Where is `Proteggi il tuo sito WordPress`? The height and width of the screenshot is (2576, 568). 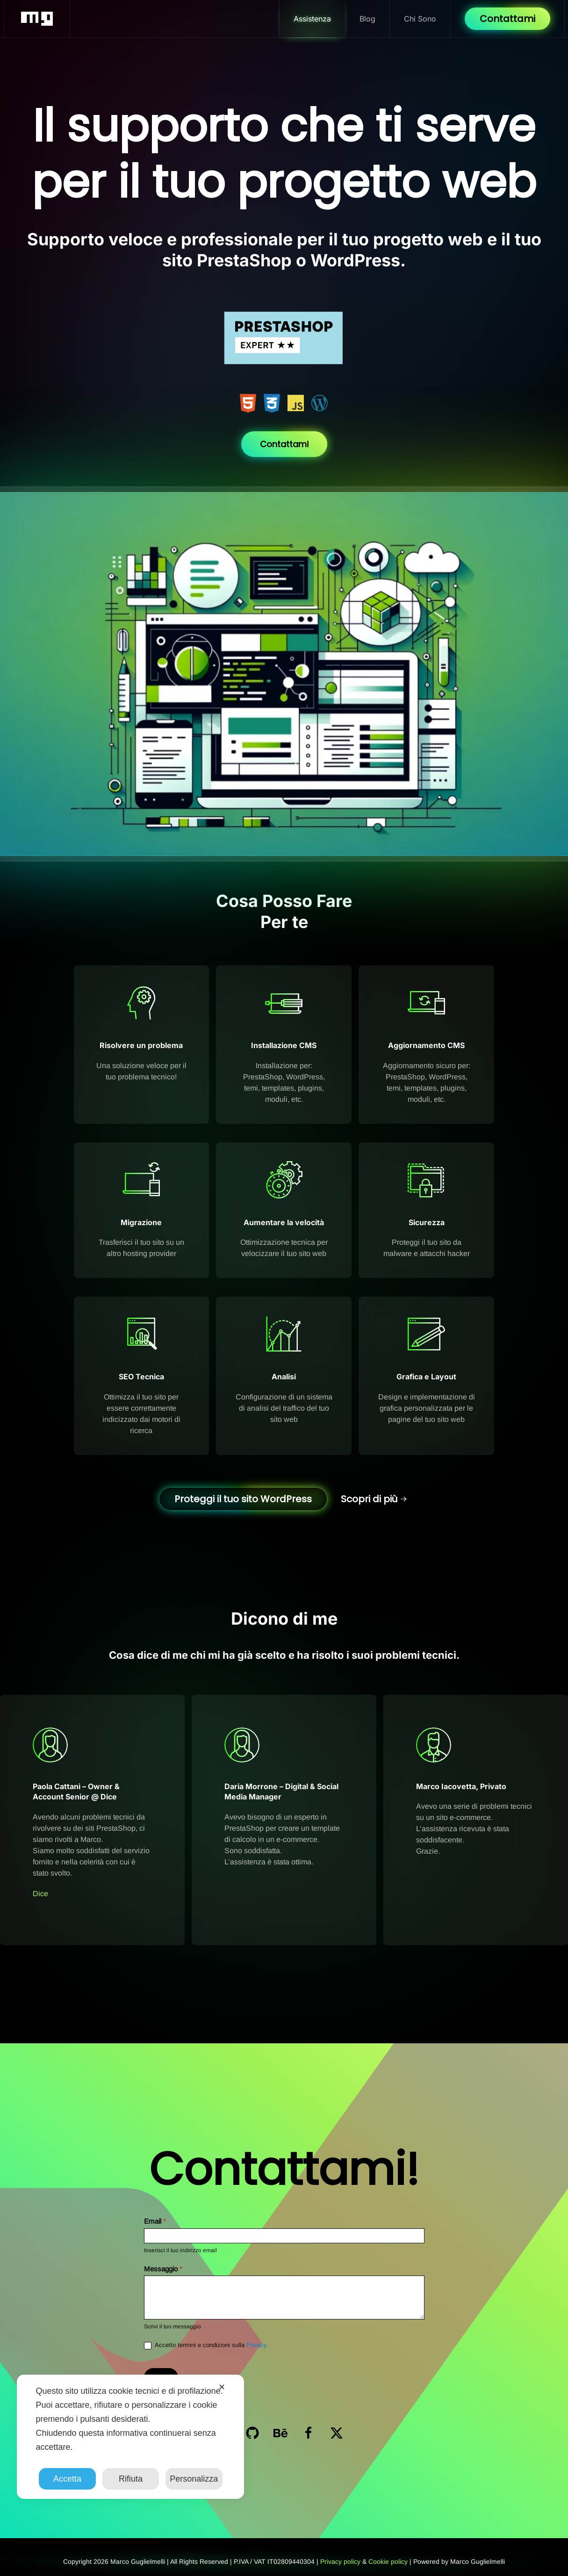 Proteggi il tuo sito WordPress is located at coordinates (243, 1499).